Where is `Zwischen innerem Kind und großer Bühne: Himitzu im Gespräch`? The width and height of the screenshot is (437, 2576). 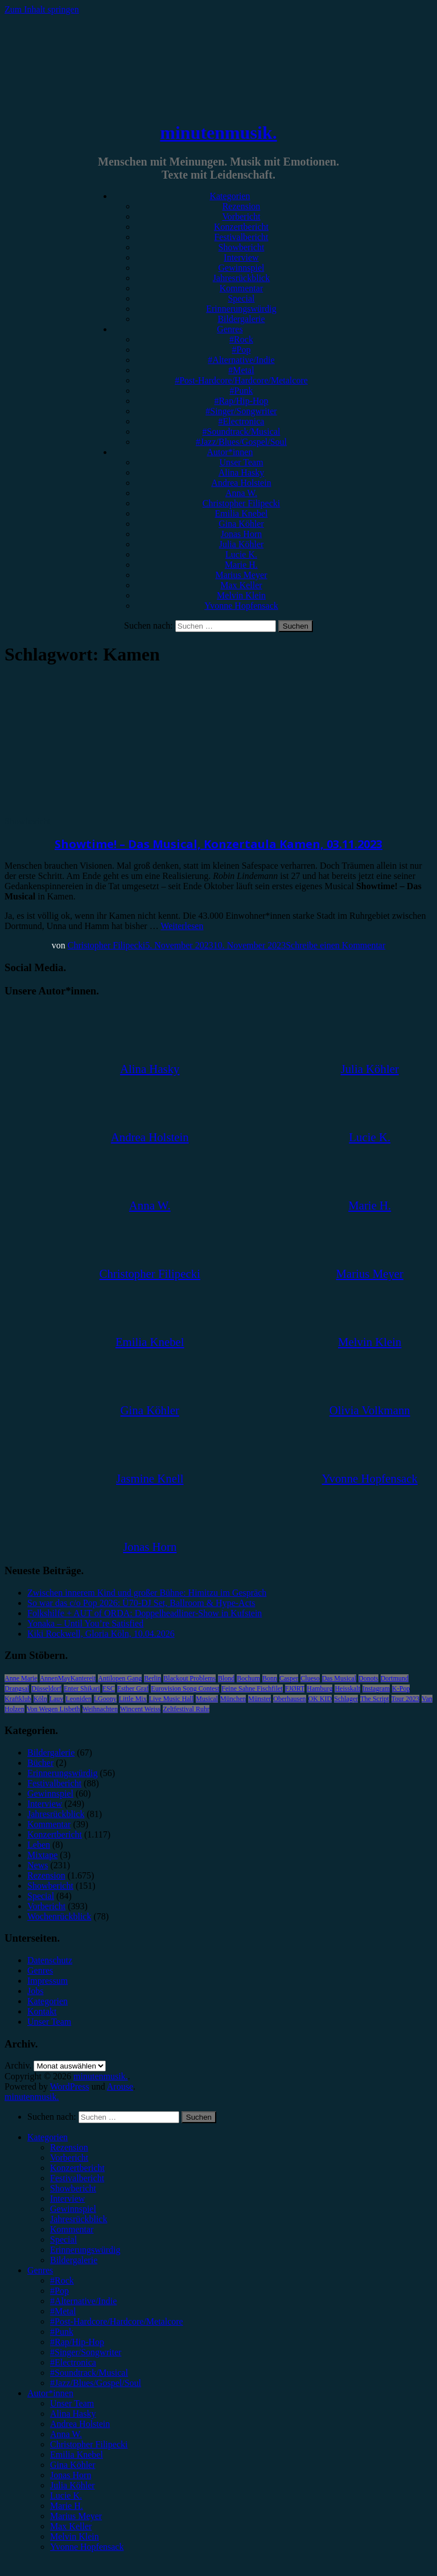 Zwischen innerem Kind und großer Bühne: Himitzu im Gespräch is located at coordinates (146, 1592).